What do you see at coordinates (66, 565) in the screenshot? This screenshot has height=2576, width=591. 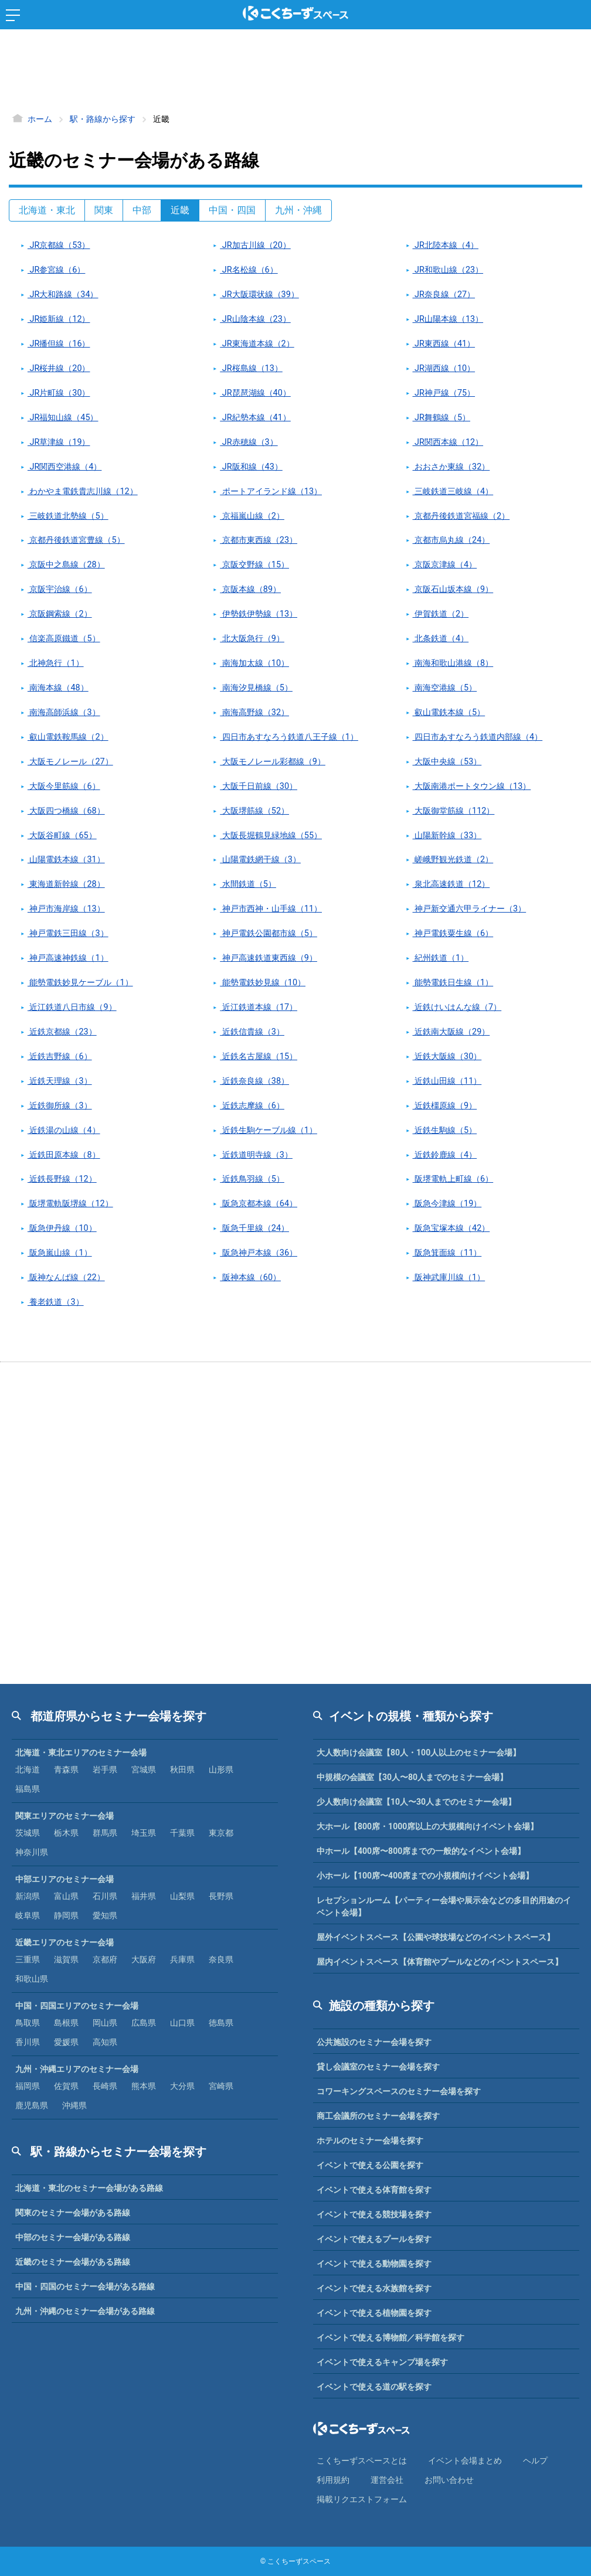 I see `京阪中之島線（28）` at bounding box center [66, 565].